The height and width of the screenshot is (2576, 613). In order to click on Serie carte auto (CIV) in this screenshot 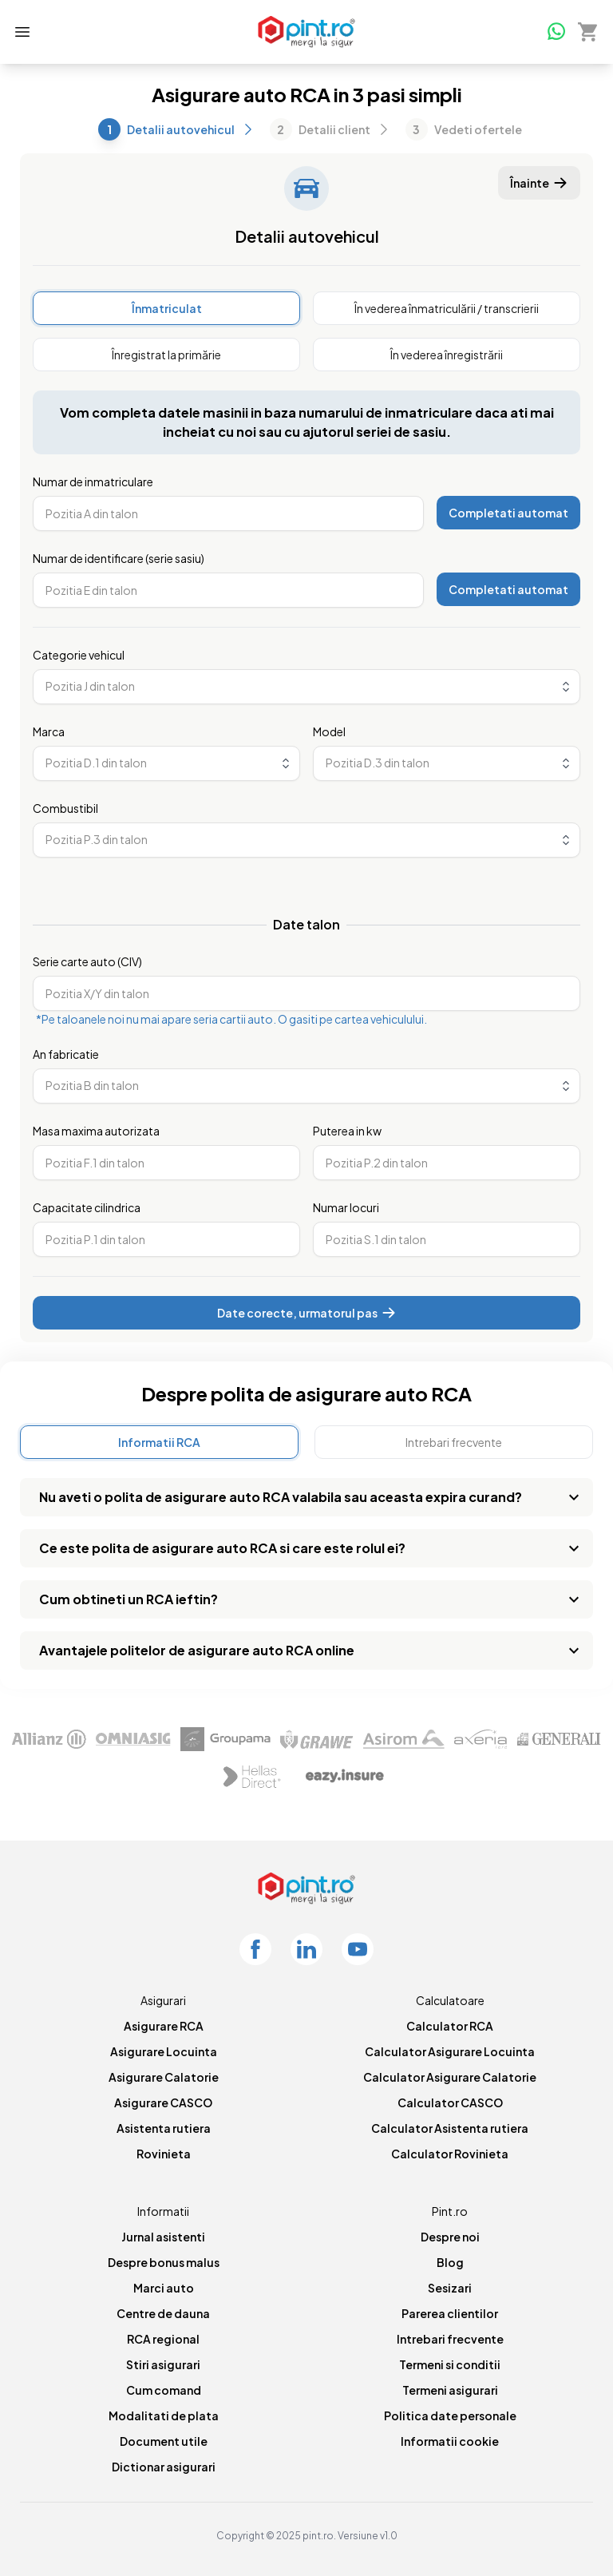, I will do `click(87, 961)`.